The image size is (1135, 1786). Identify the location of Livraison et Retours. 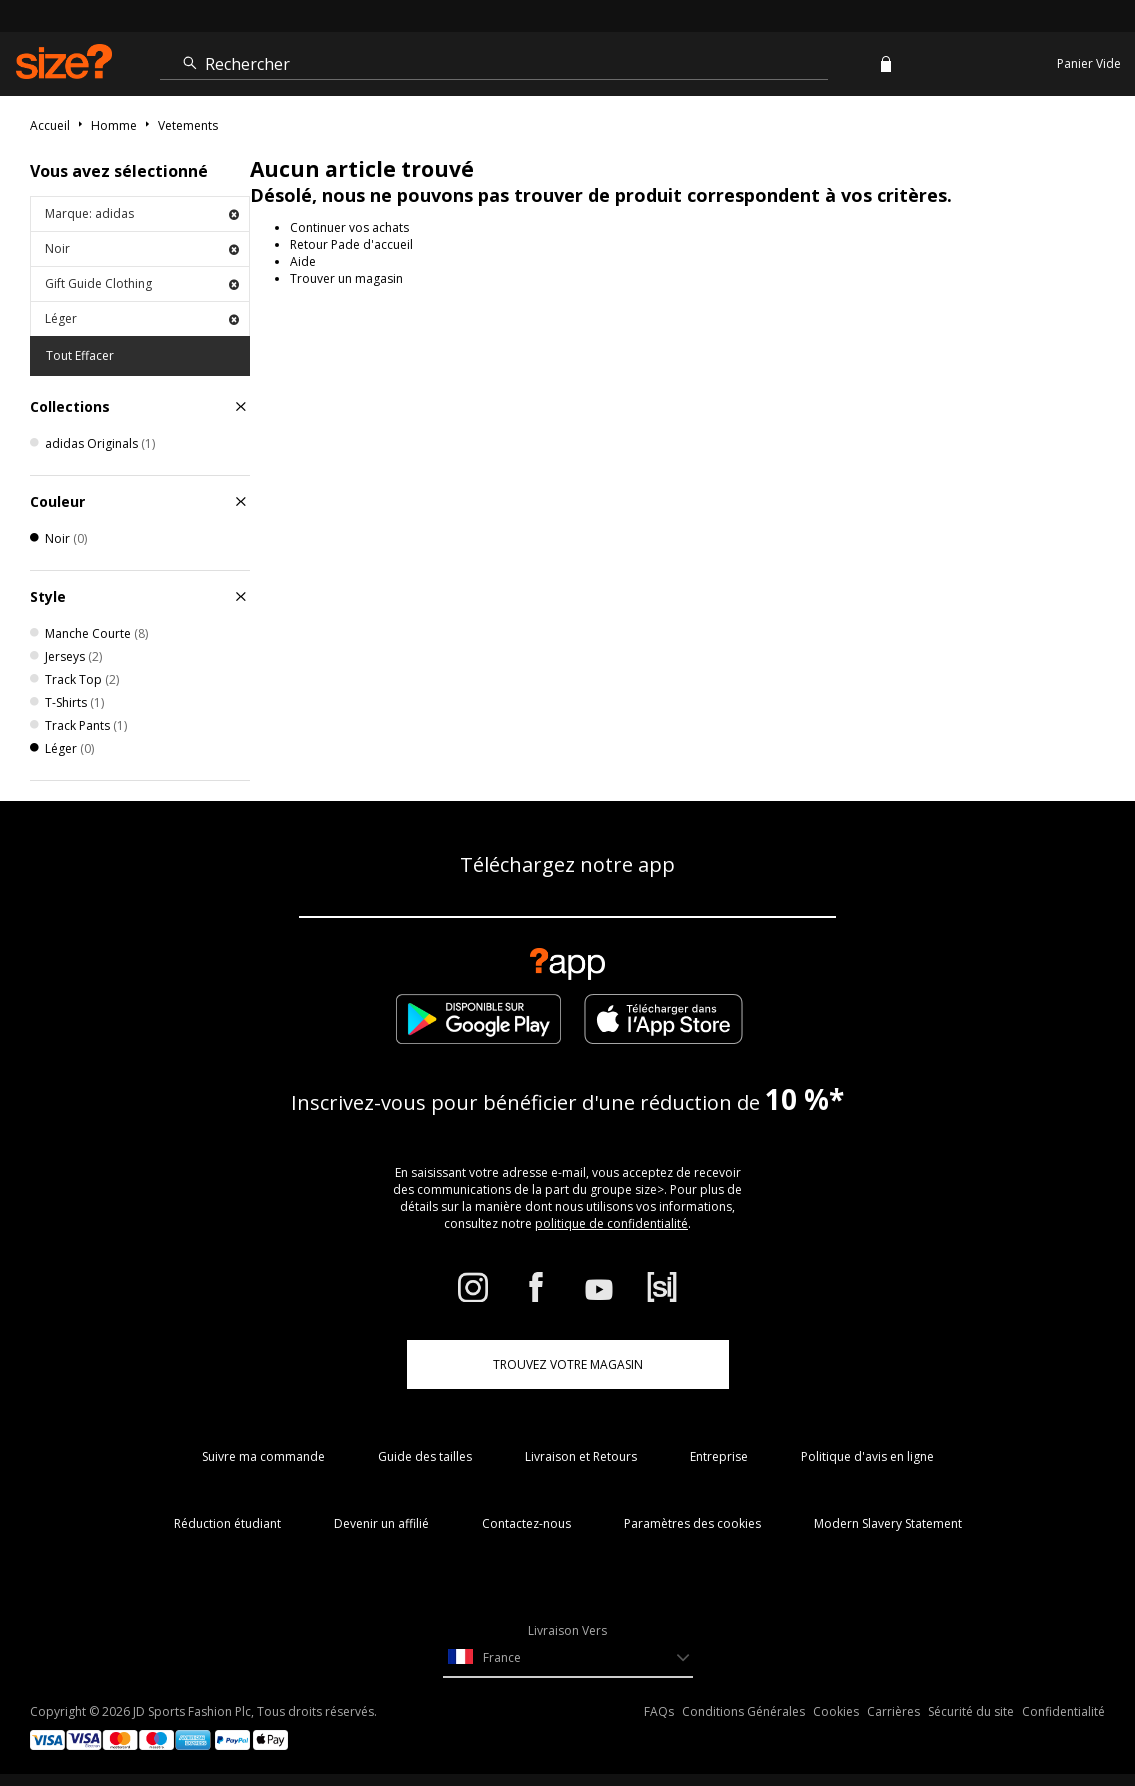
(581, 1456).